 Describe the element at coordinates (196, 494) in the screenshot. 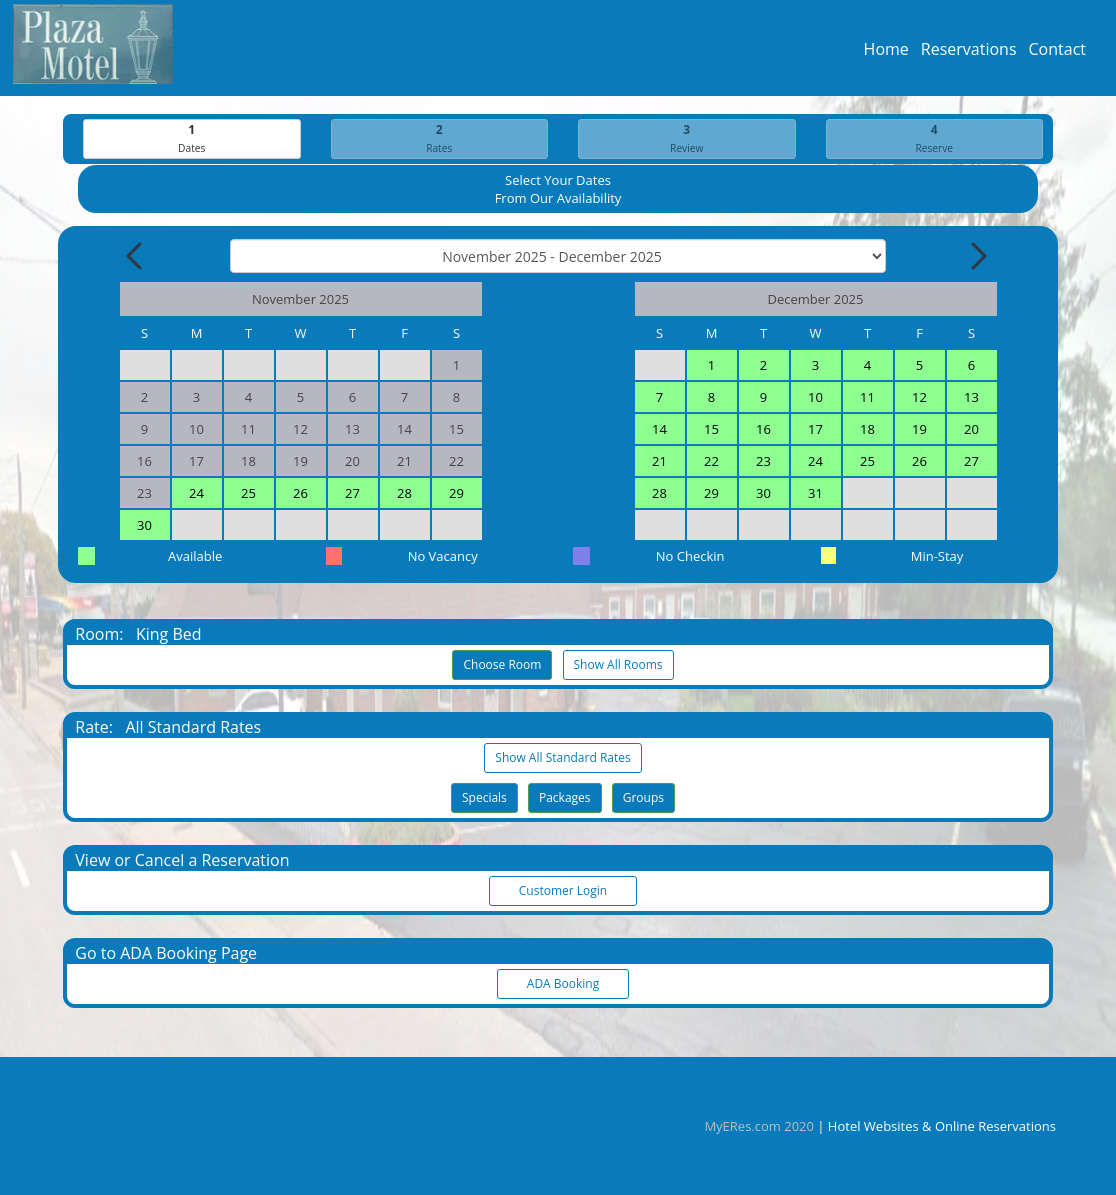

I see `24` at that location.